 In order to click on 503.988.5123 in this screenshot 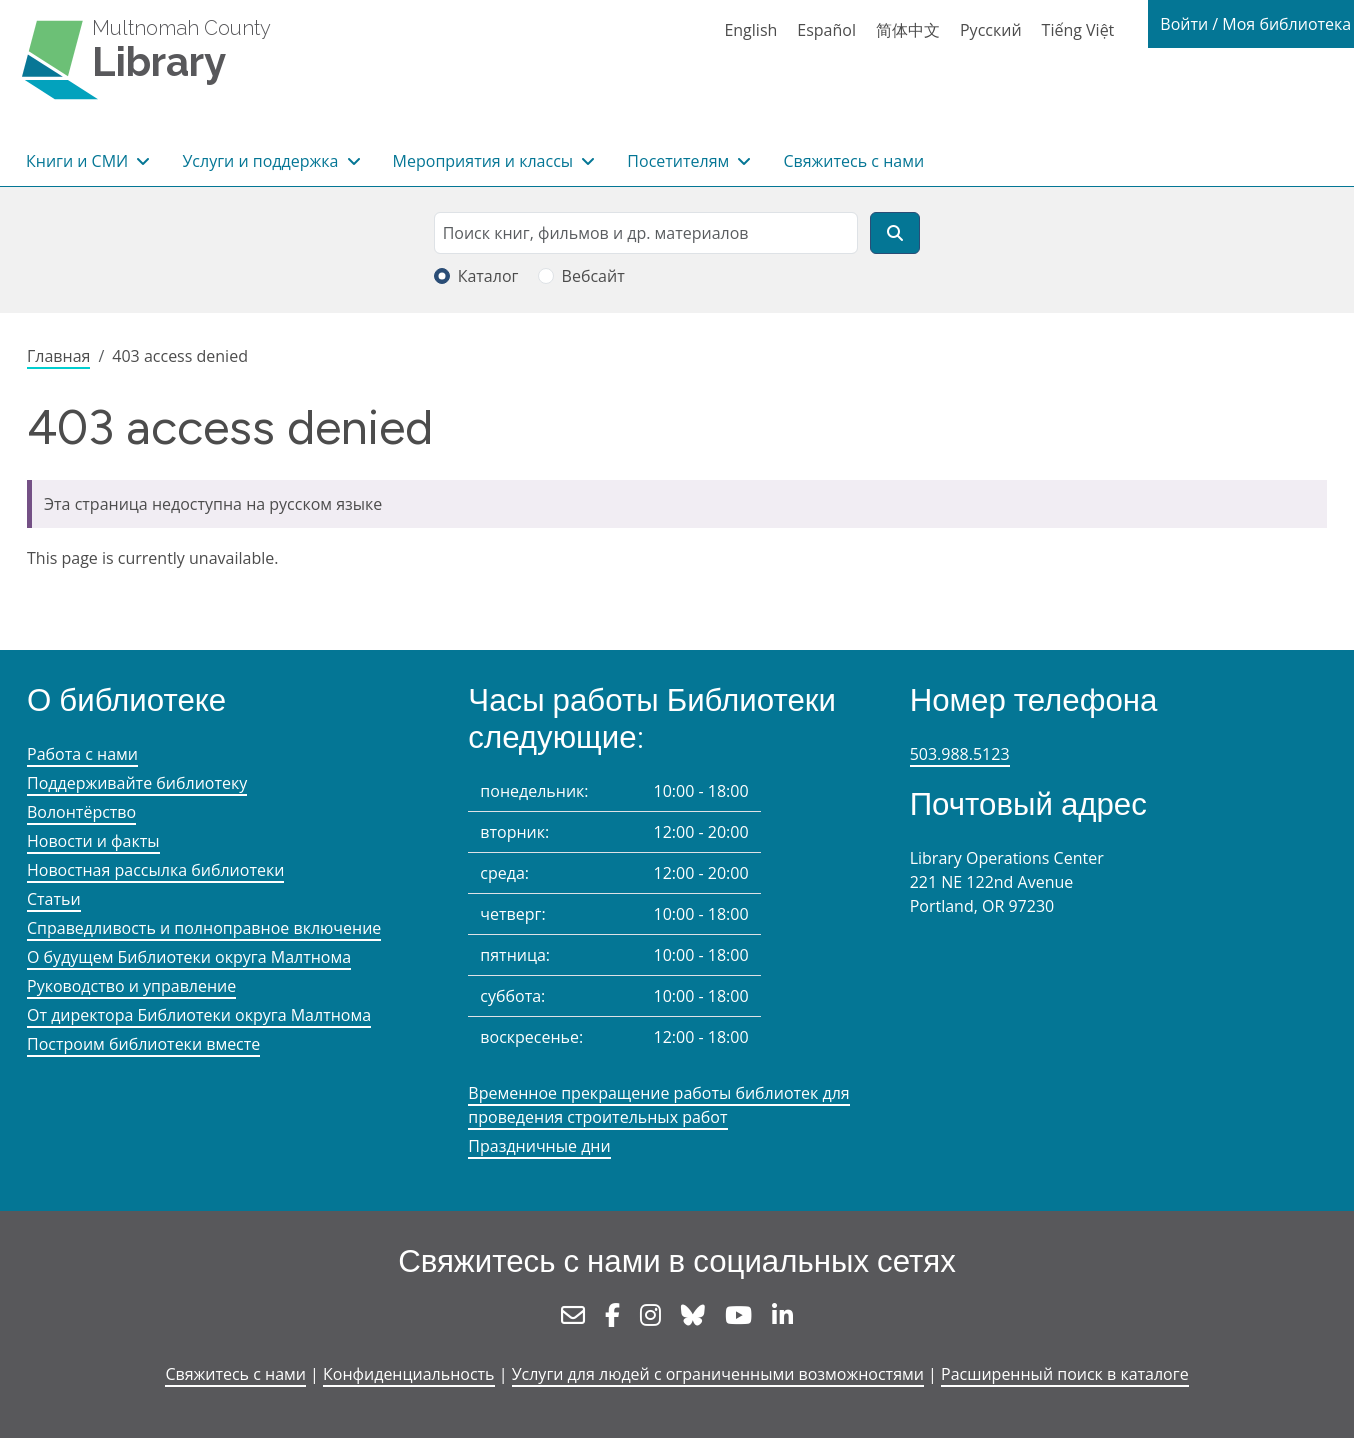, I will do `click(960, 754)`.